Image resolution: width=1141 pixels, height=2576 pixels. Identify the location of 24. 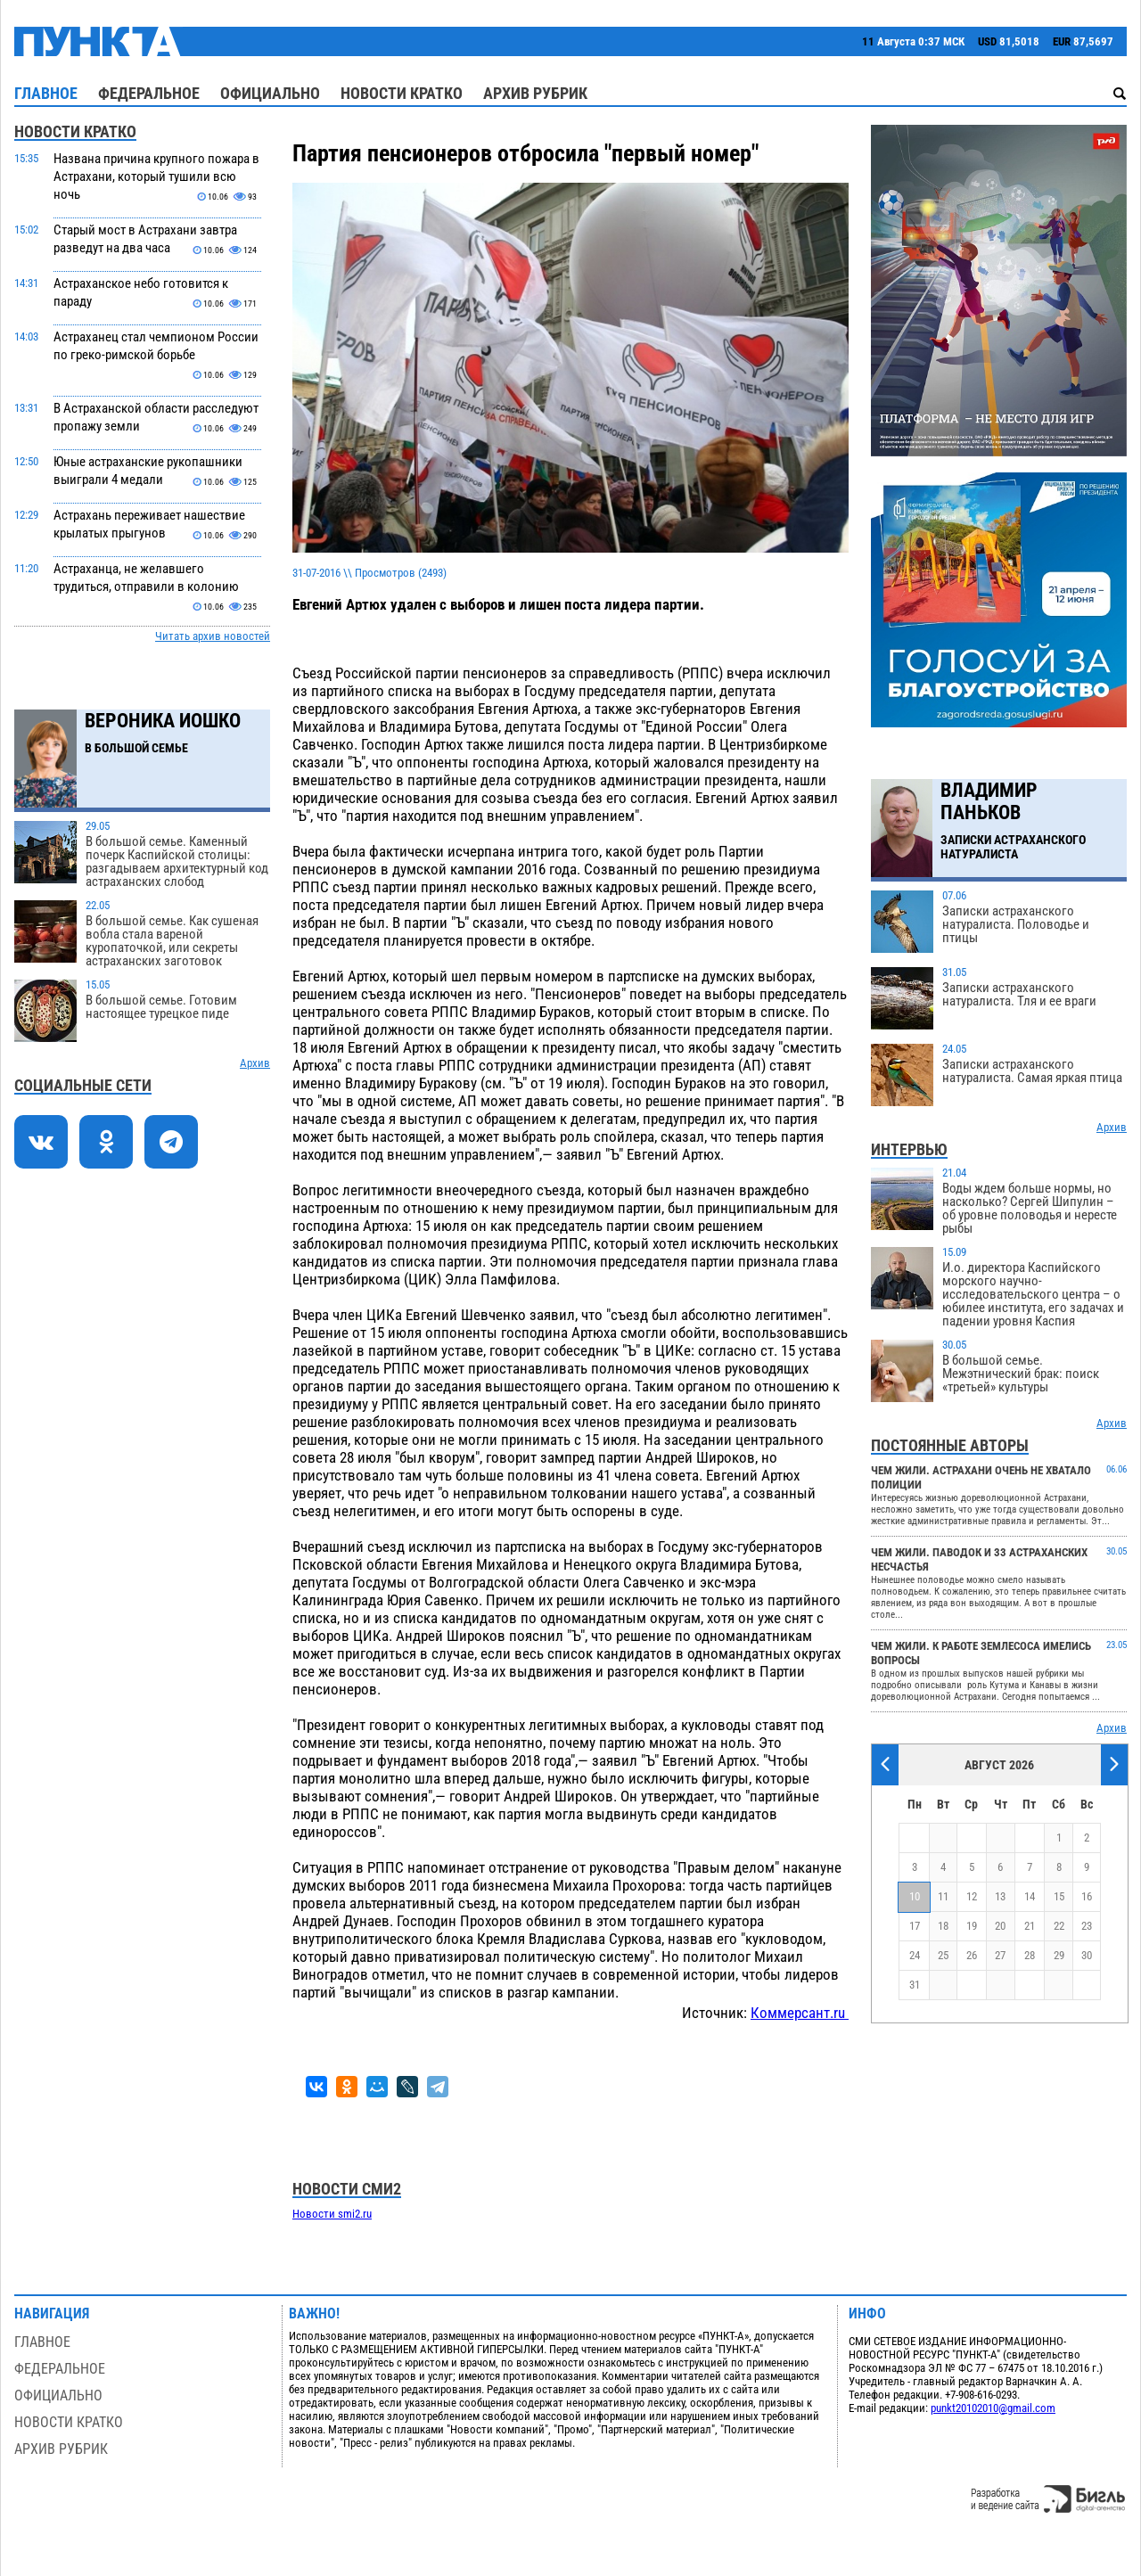
(914, 1955).